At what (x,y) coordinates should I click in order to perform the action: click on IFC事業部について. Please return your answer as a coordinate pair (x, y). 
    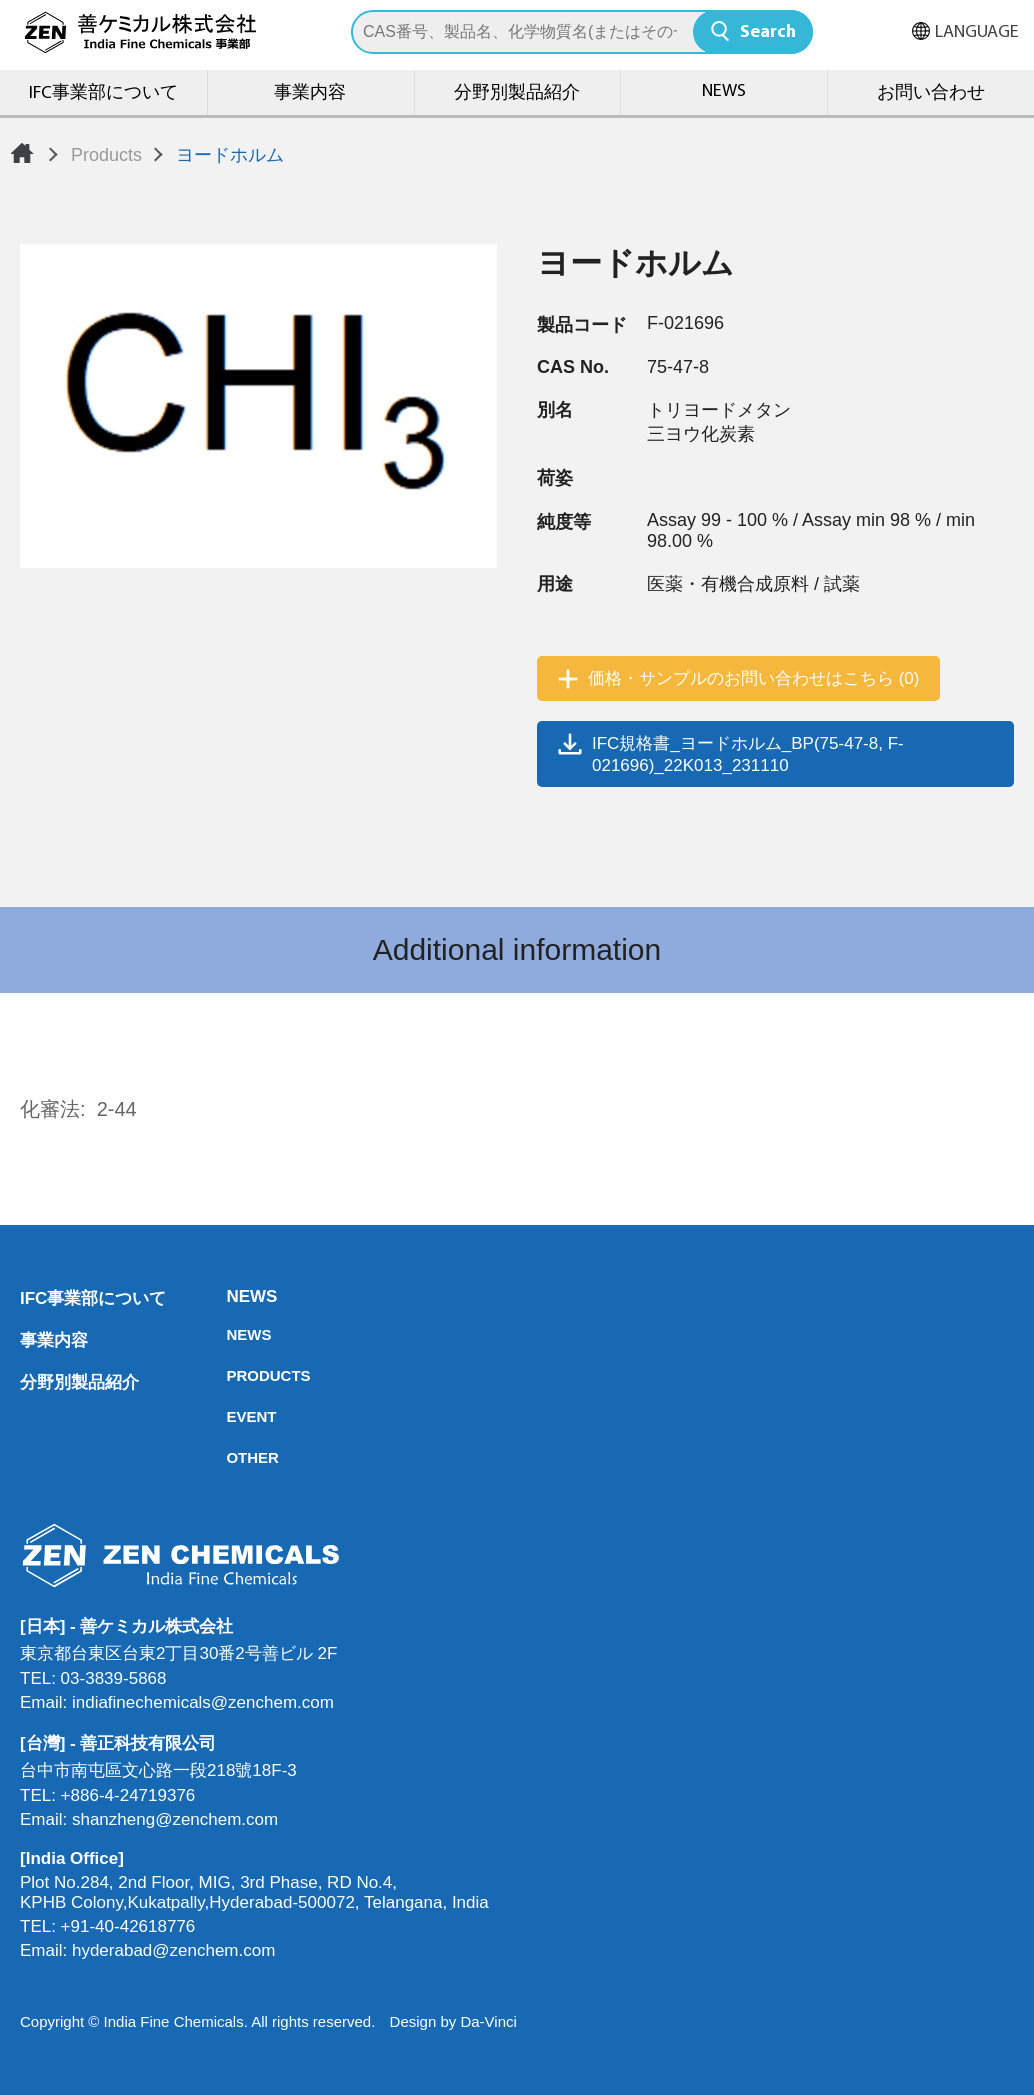
    Looking at the image, I should click on (103, 93).